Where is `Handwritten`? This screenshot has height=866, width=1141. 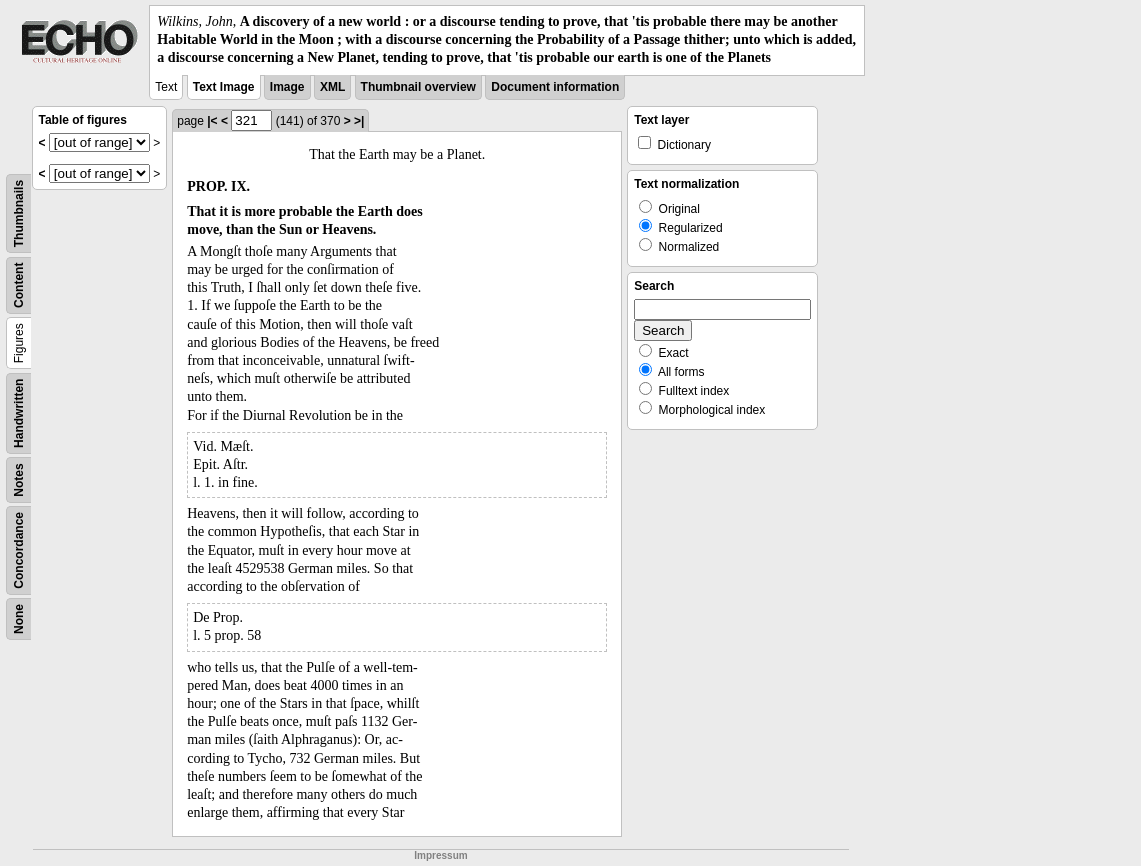 Handwritten is located at coordinates (19, 412).